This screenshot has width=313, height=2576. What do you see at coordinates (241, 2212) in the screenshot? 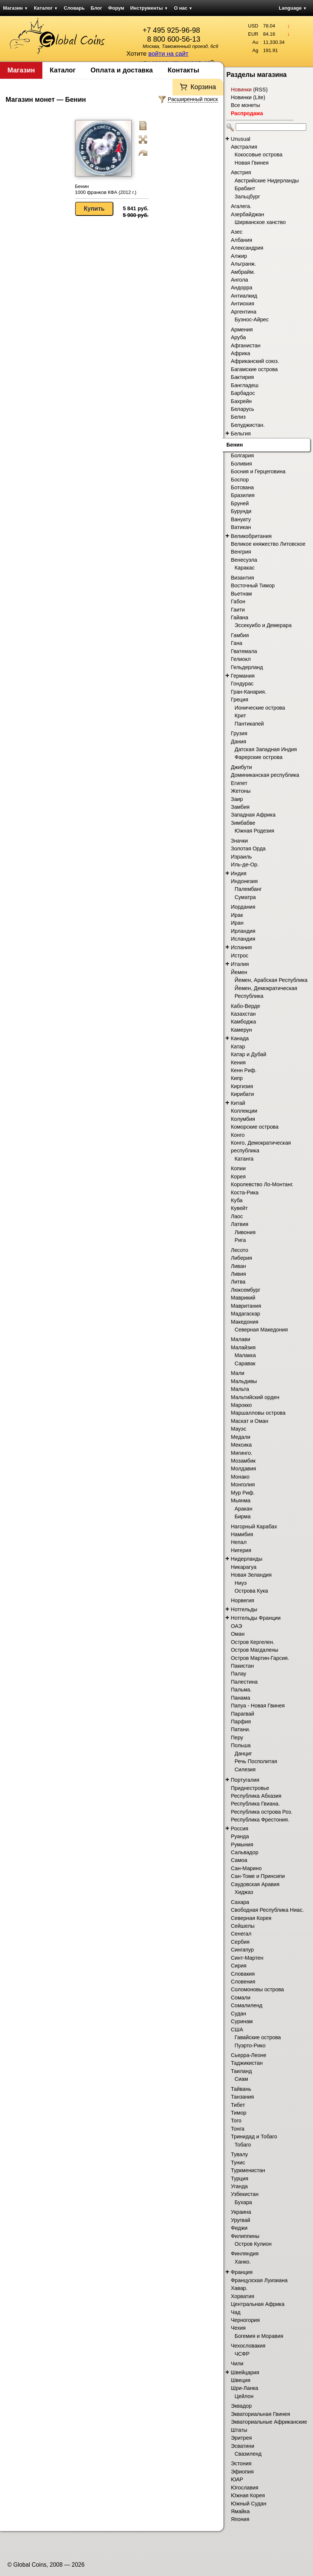
I see `Украина` at bounding box center [241, 2212].